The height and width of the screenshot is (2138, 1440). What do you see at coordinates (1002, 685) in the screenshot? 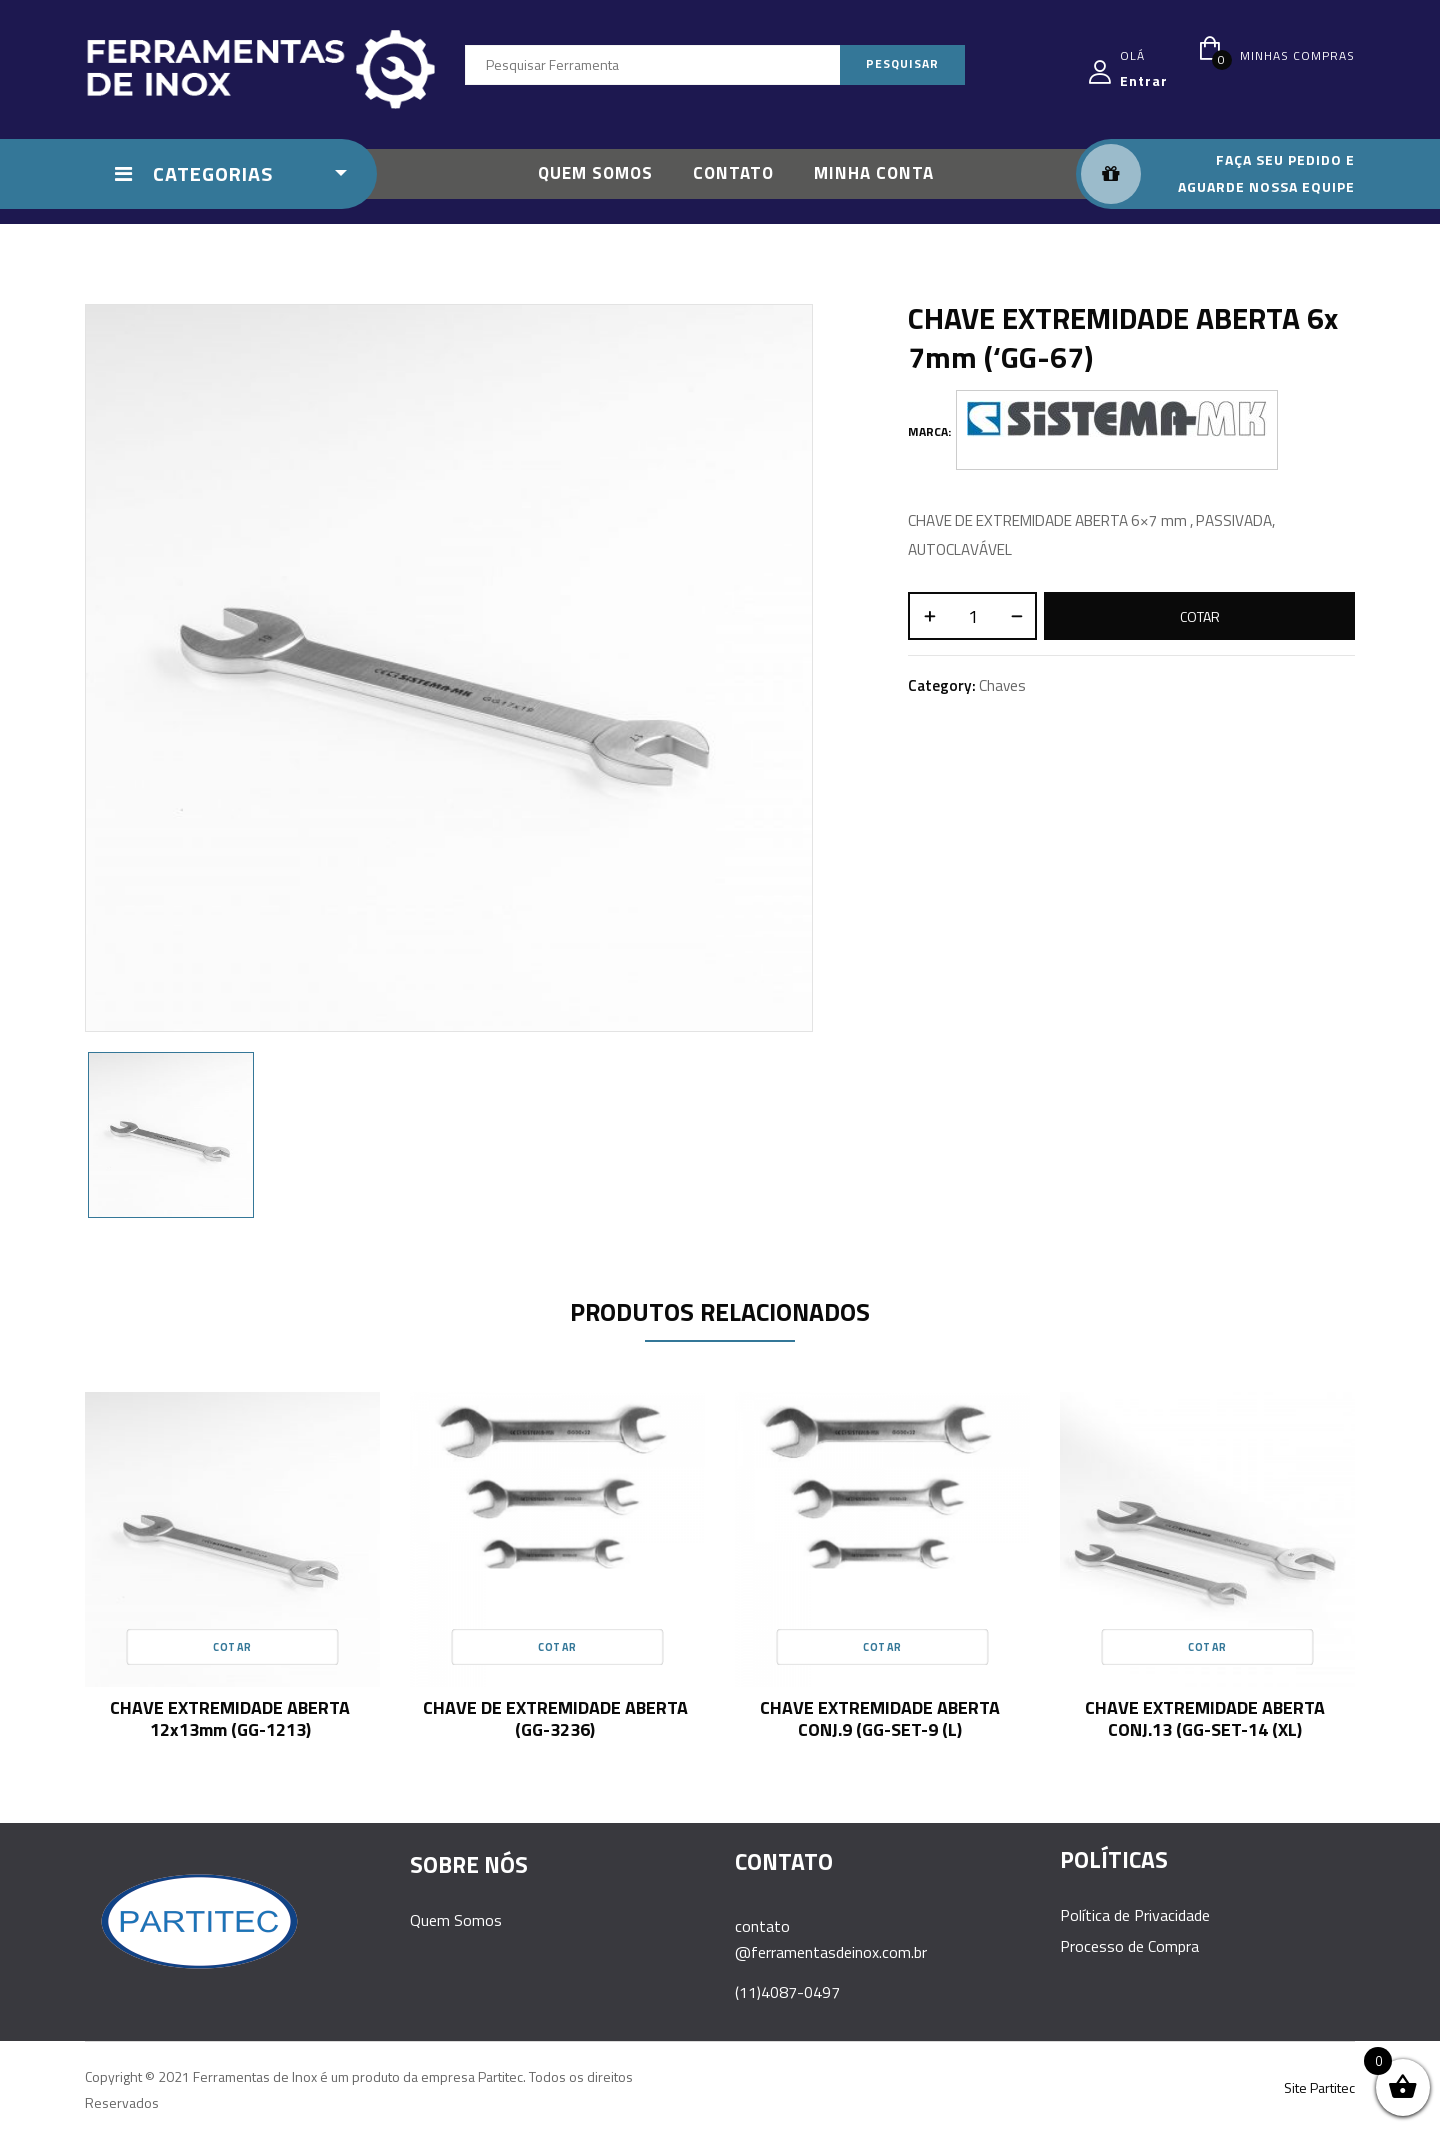
I see `Chaves` at bounding box center [1002, 685].